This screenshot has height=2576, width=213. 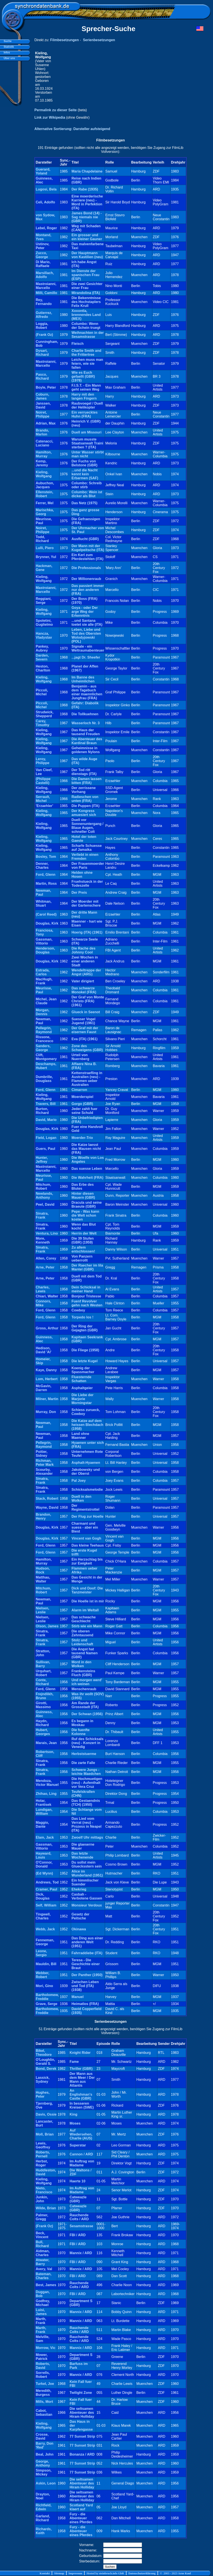 What do you see at coordinates (87, 1048) in the screenshot?
I see `Zone des Schweigens (GBR)` at bounding box center [87, 1048].